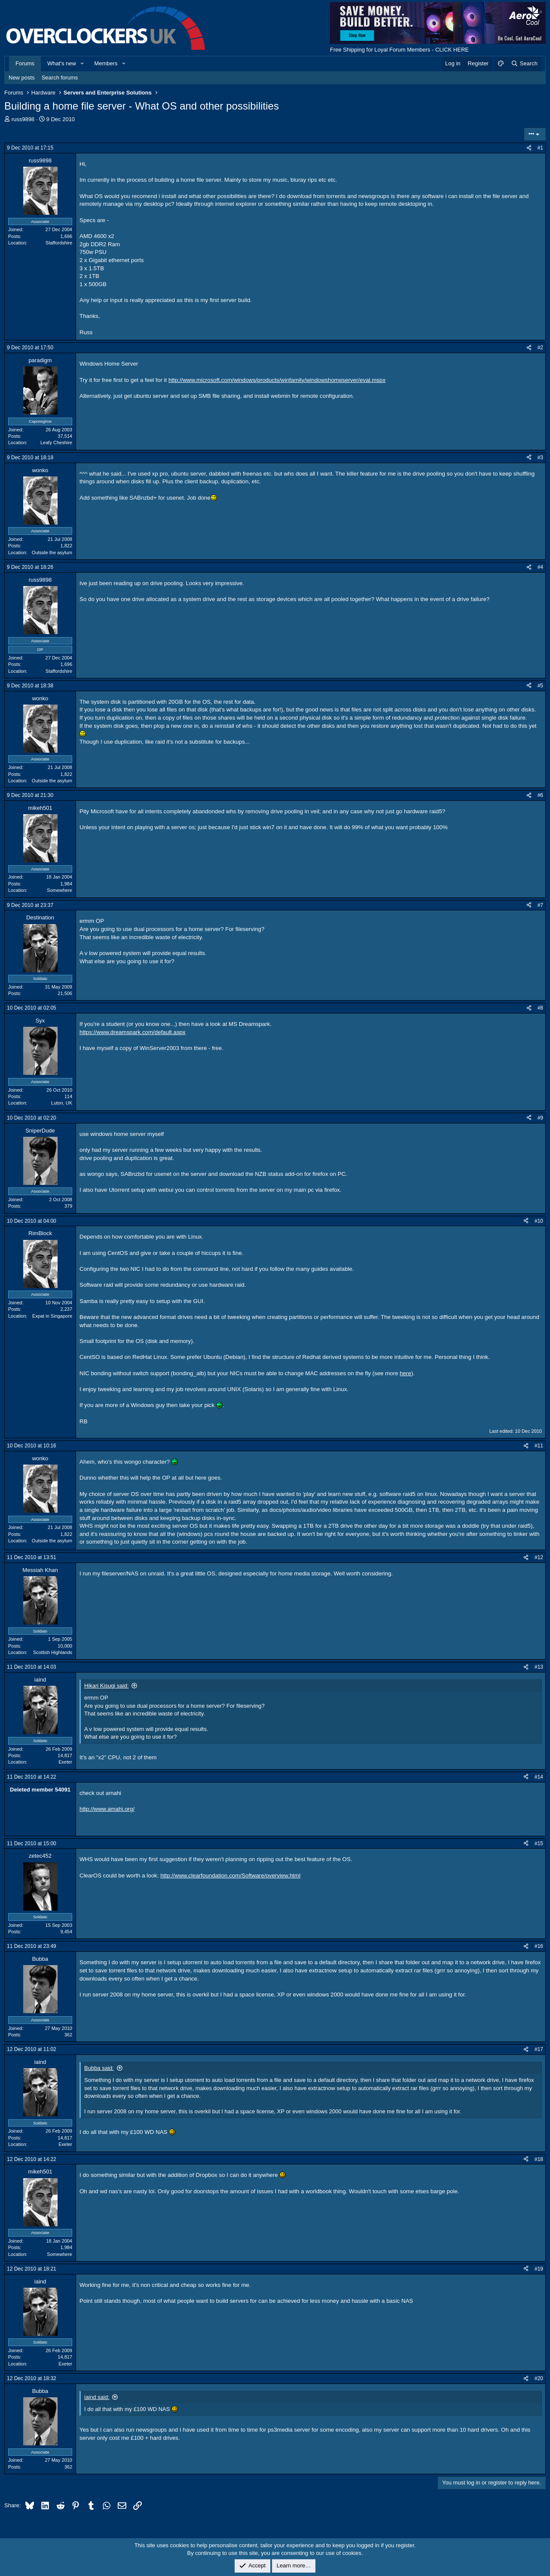 The height and width of the screenshot is (2576, 550). Describe the element at coordinates (540, 458) in the screenshot. I see `#3` at that location.